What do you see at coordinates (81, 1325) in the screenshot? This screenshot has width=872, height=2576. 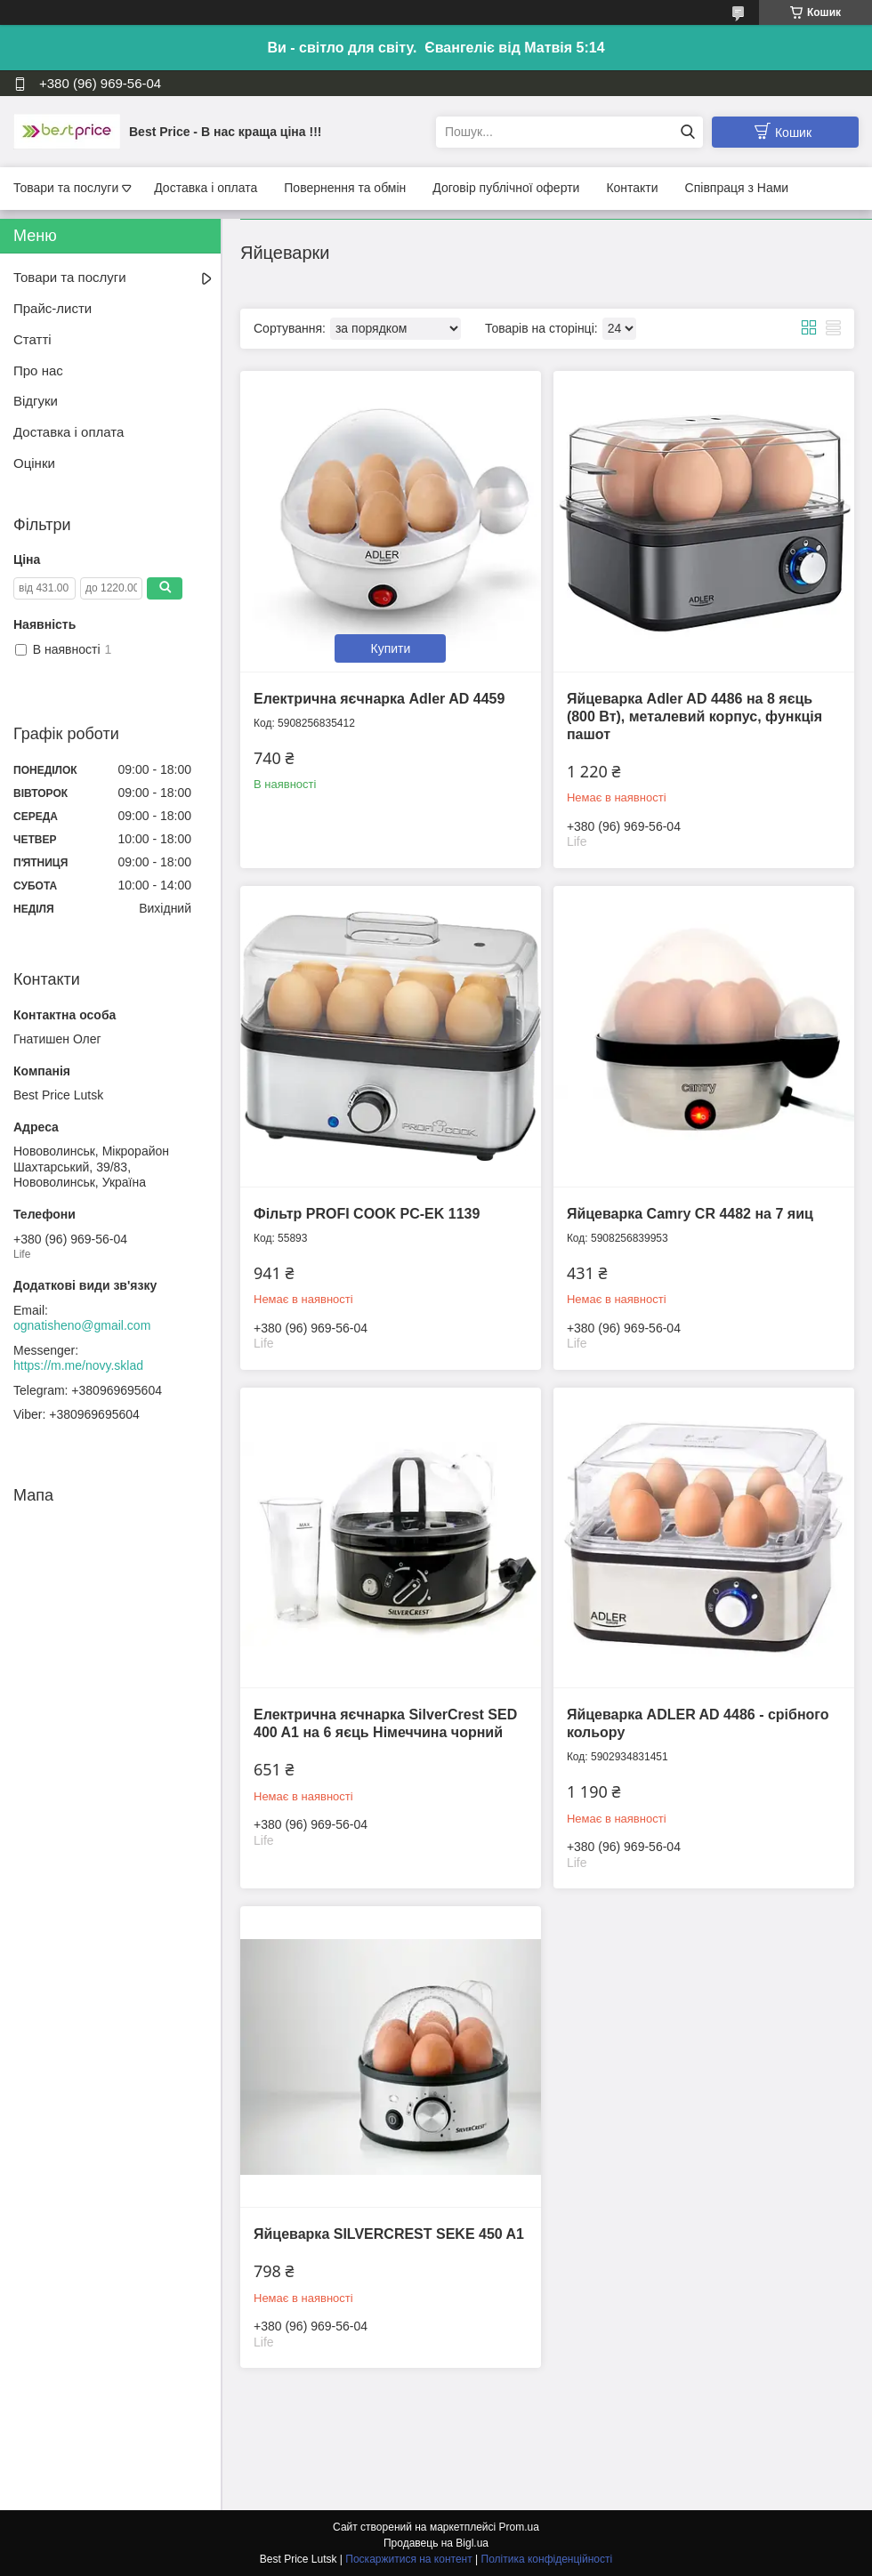 I see `ognatisheno@gmail.com` at bounding box center [81, 1325].